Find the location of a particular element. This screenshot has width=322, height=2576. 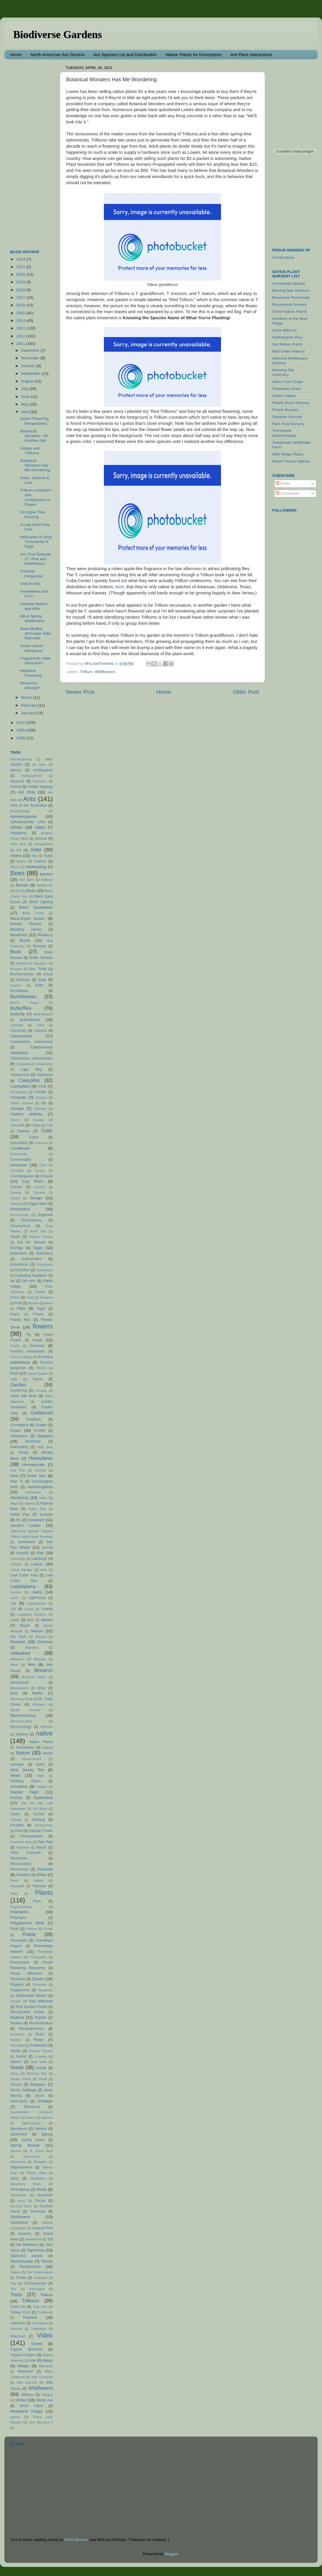

Bleeding Hearts is located at coordinates (26, 929).